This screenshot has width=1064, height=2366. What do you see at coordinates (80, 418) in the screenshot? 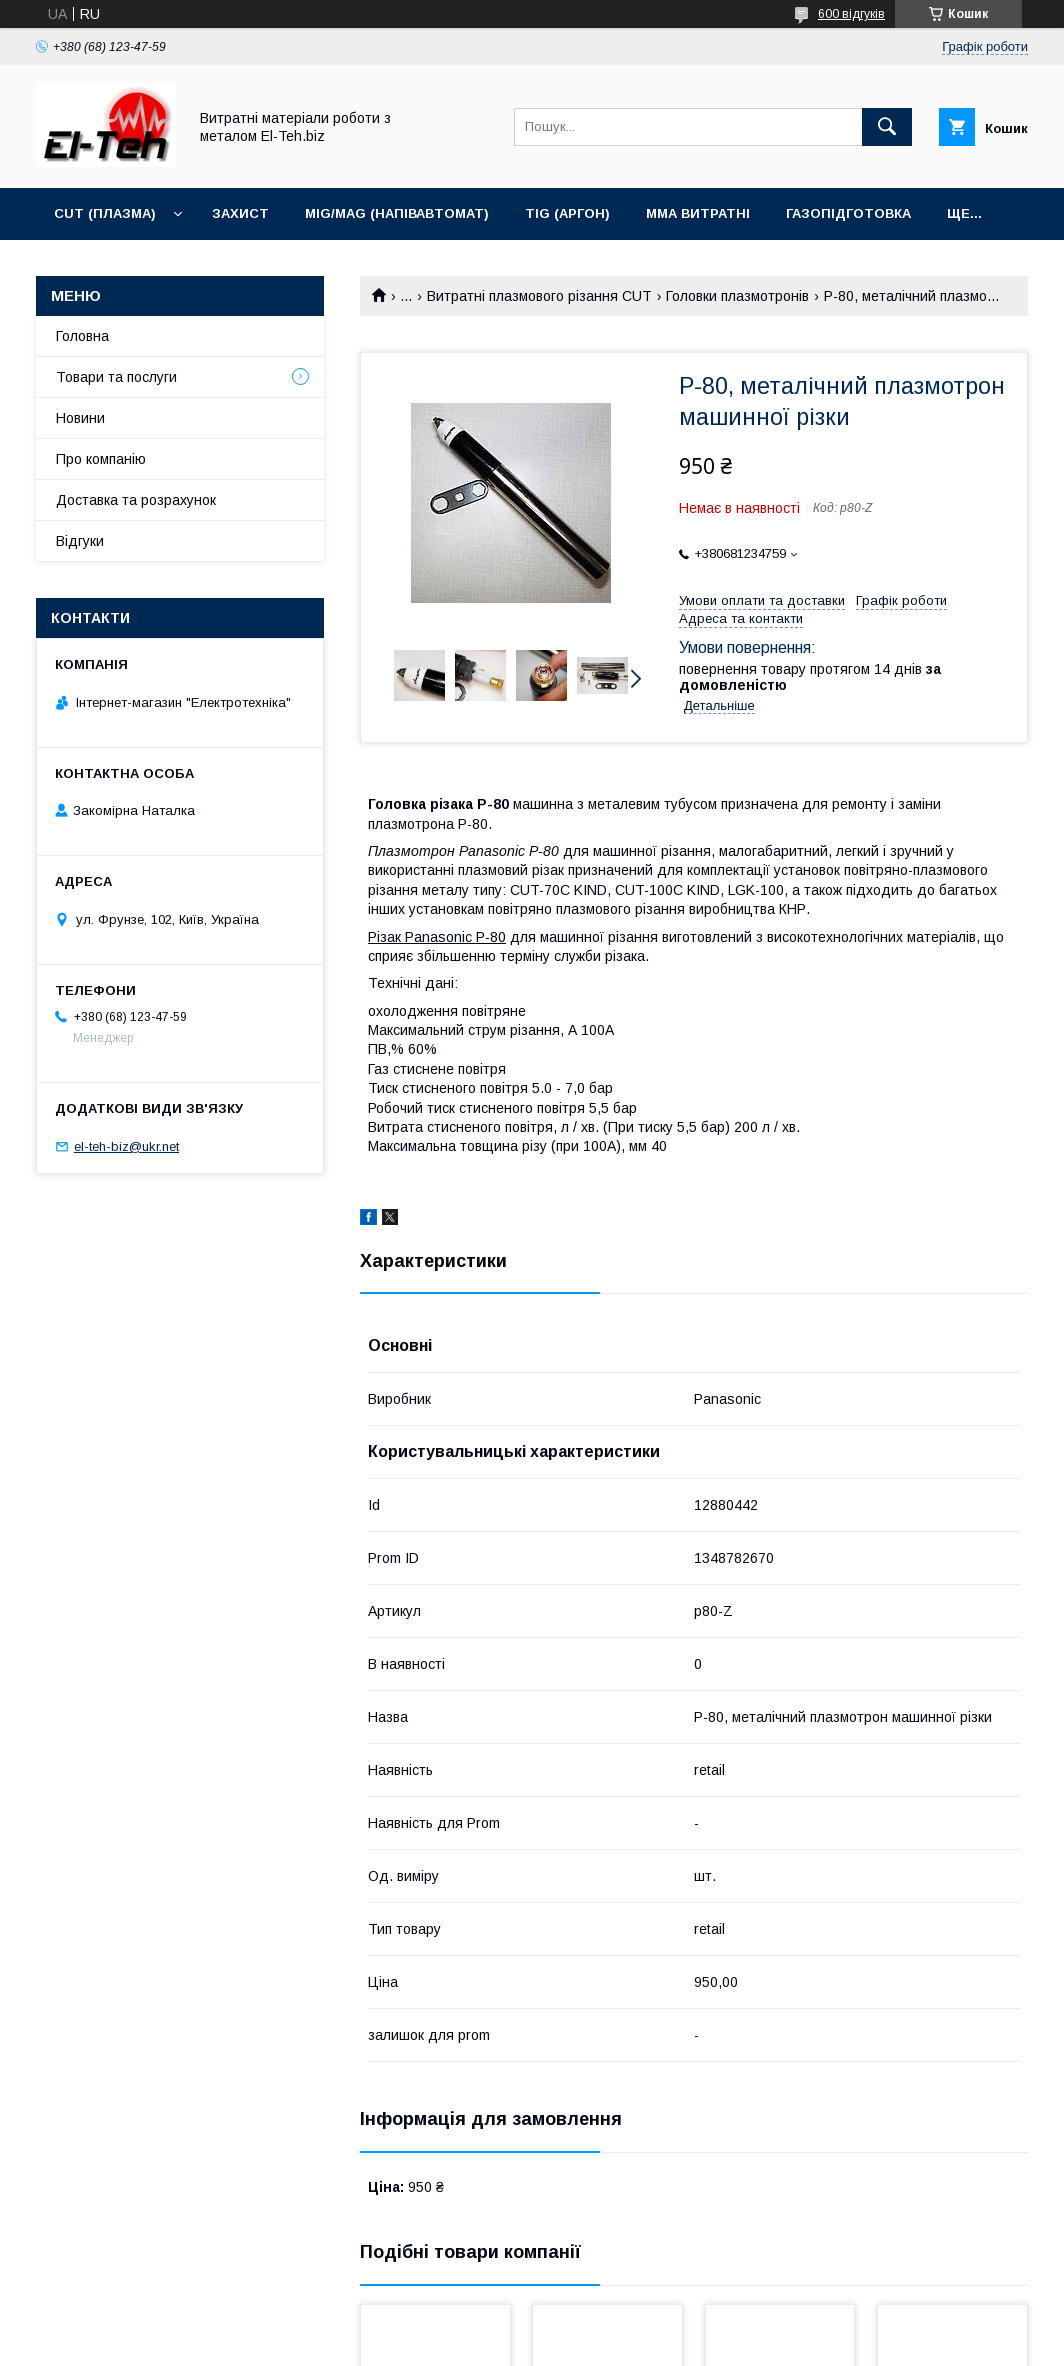
I see `Новини` at bounding box center [80, 418].